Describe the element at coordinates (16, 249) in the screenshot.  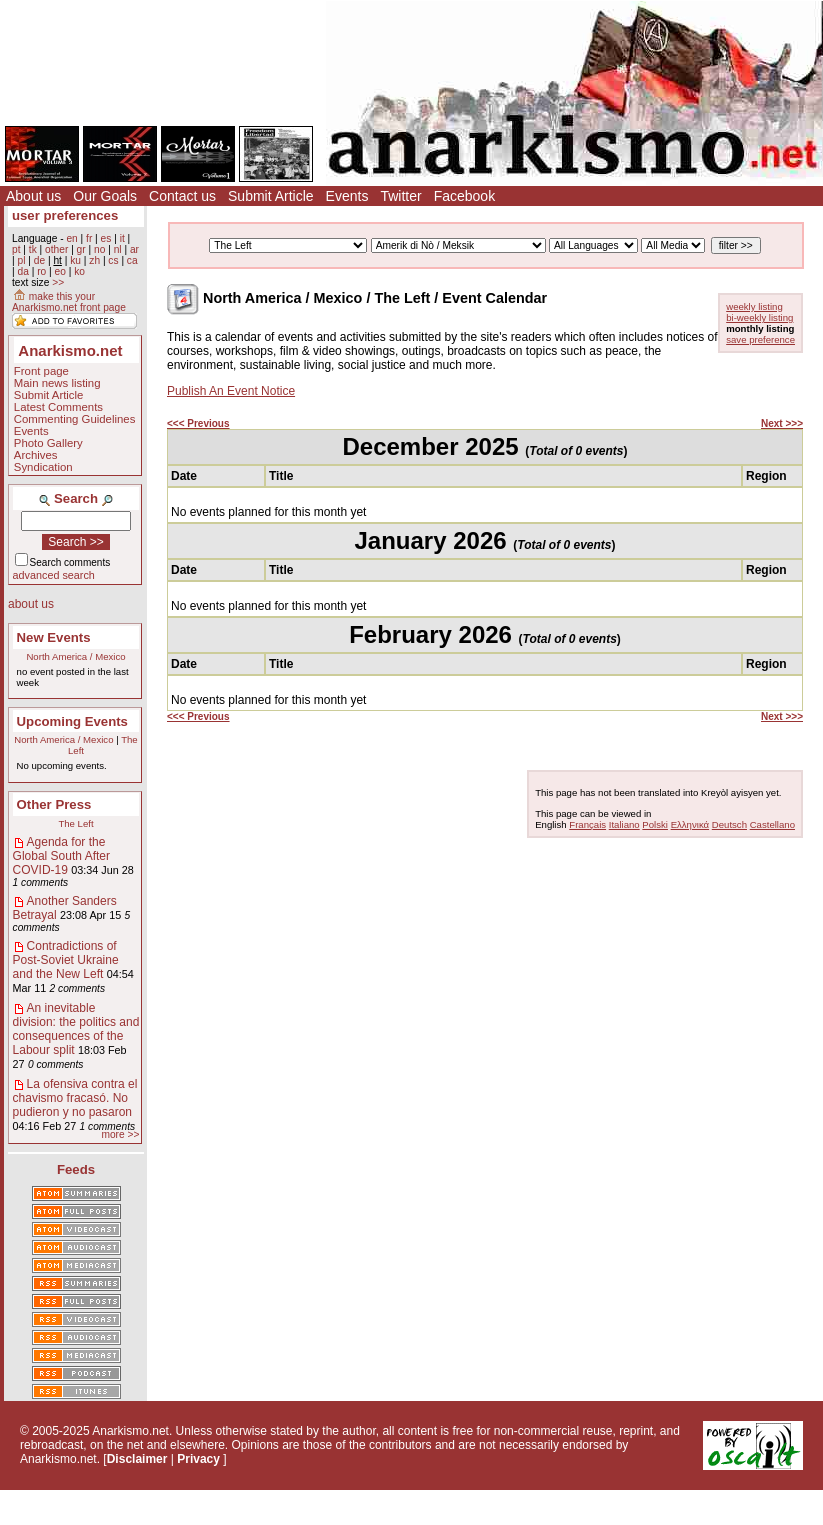
I see `pt` at that location.